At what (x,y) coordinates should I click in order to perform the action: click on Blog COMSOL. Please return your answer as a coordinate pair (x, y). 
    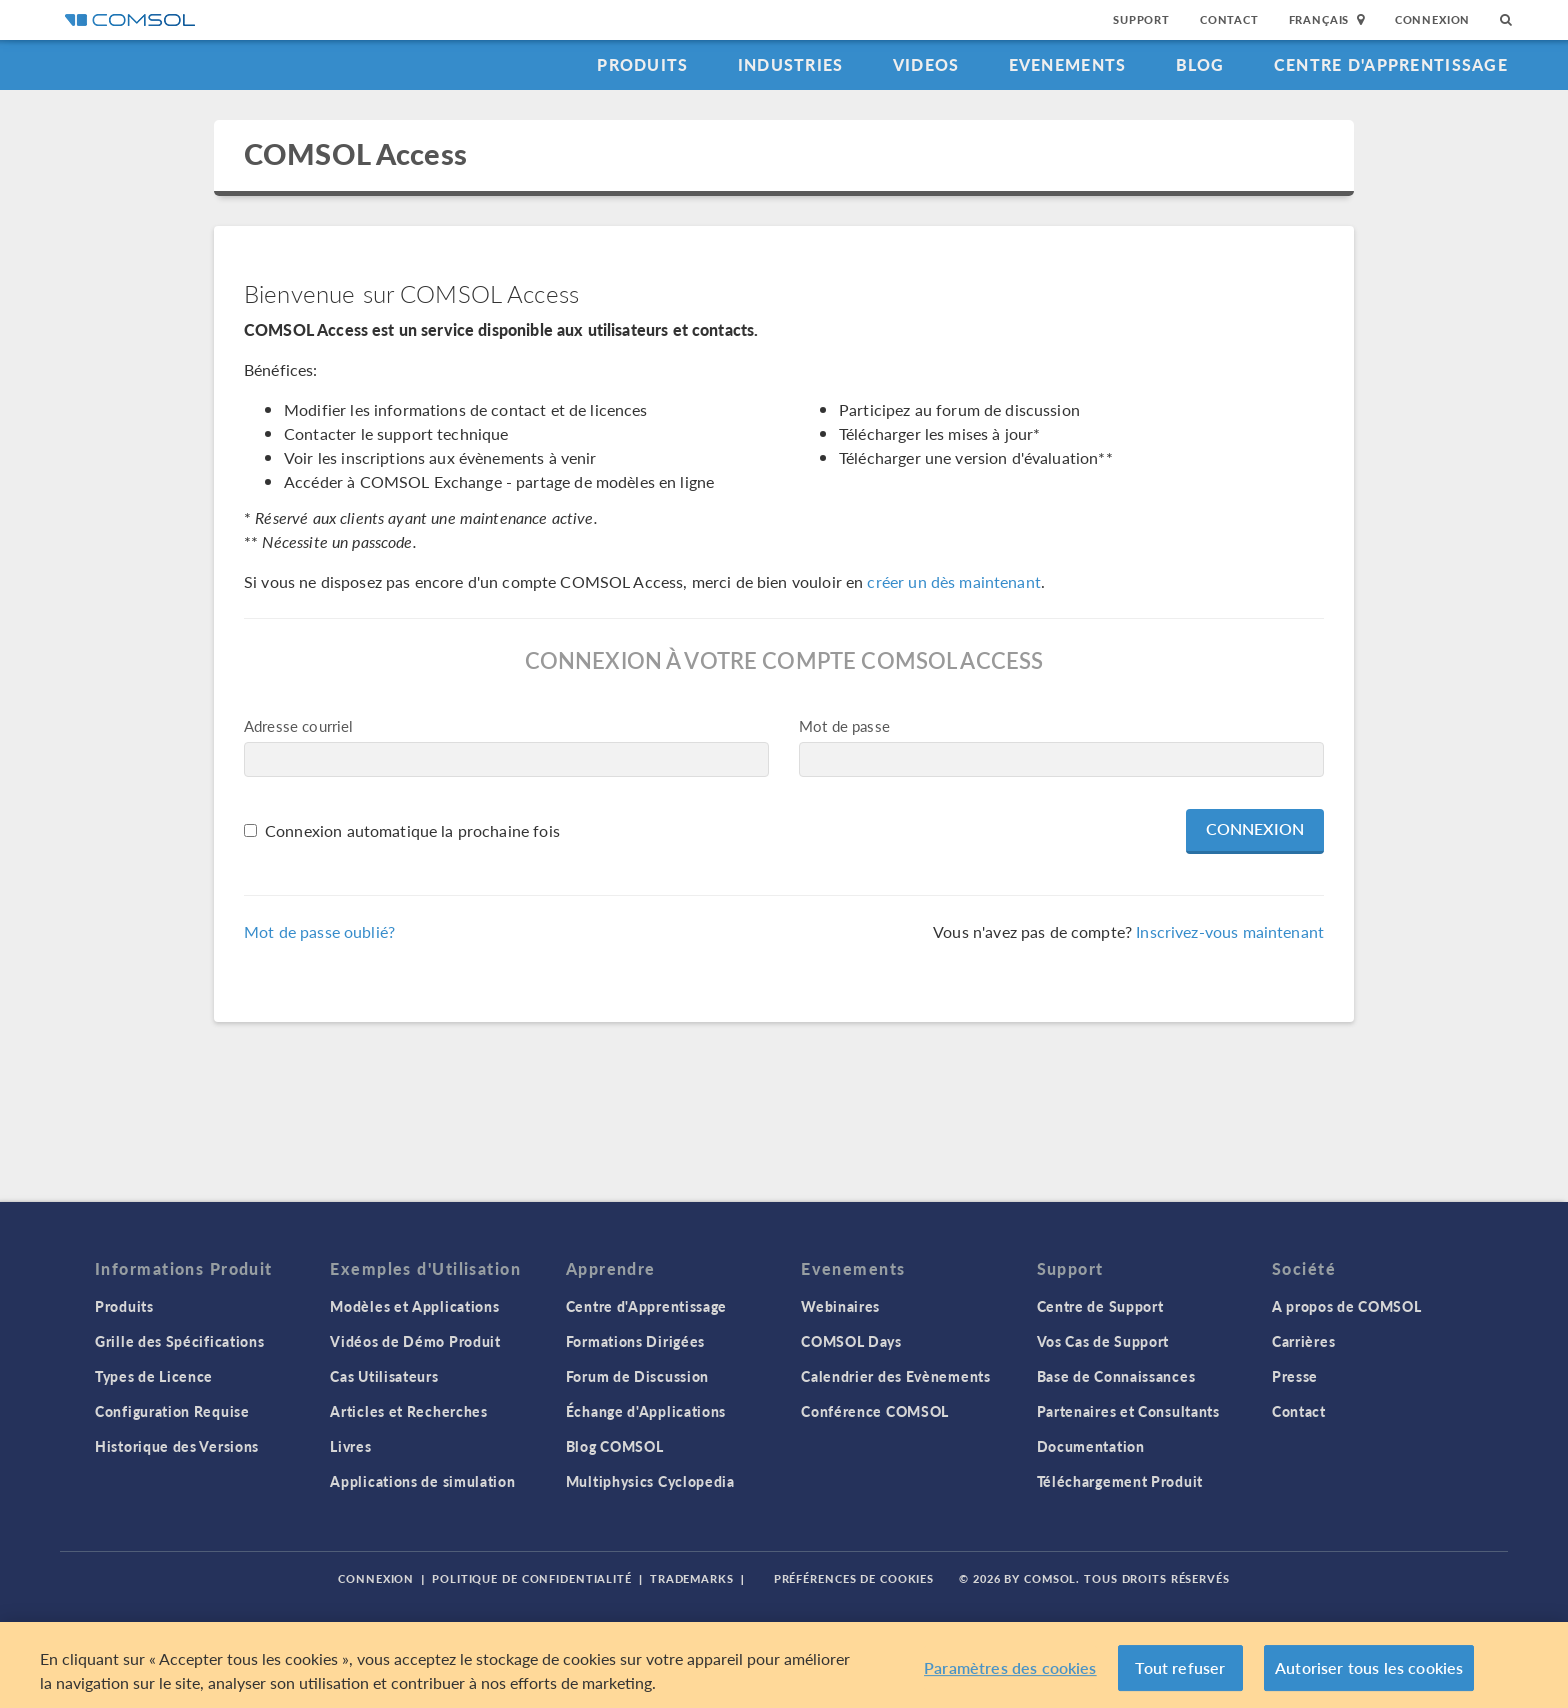
    Looking at the image, I should click on (615, 1446).